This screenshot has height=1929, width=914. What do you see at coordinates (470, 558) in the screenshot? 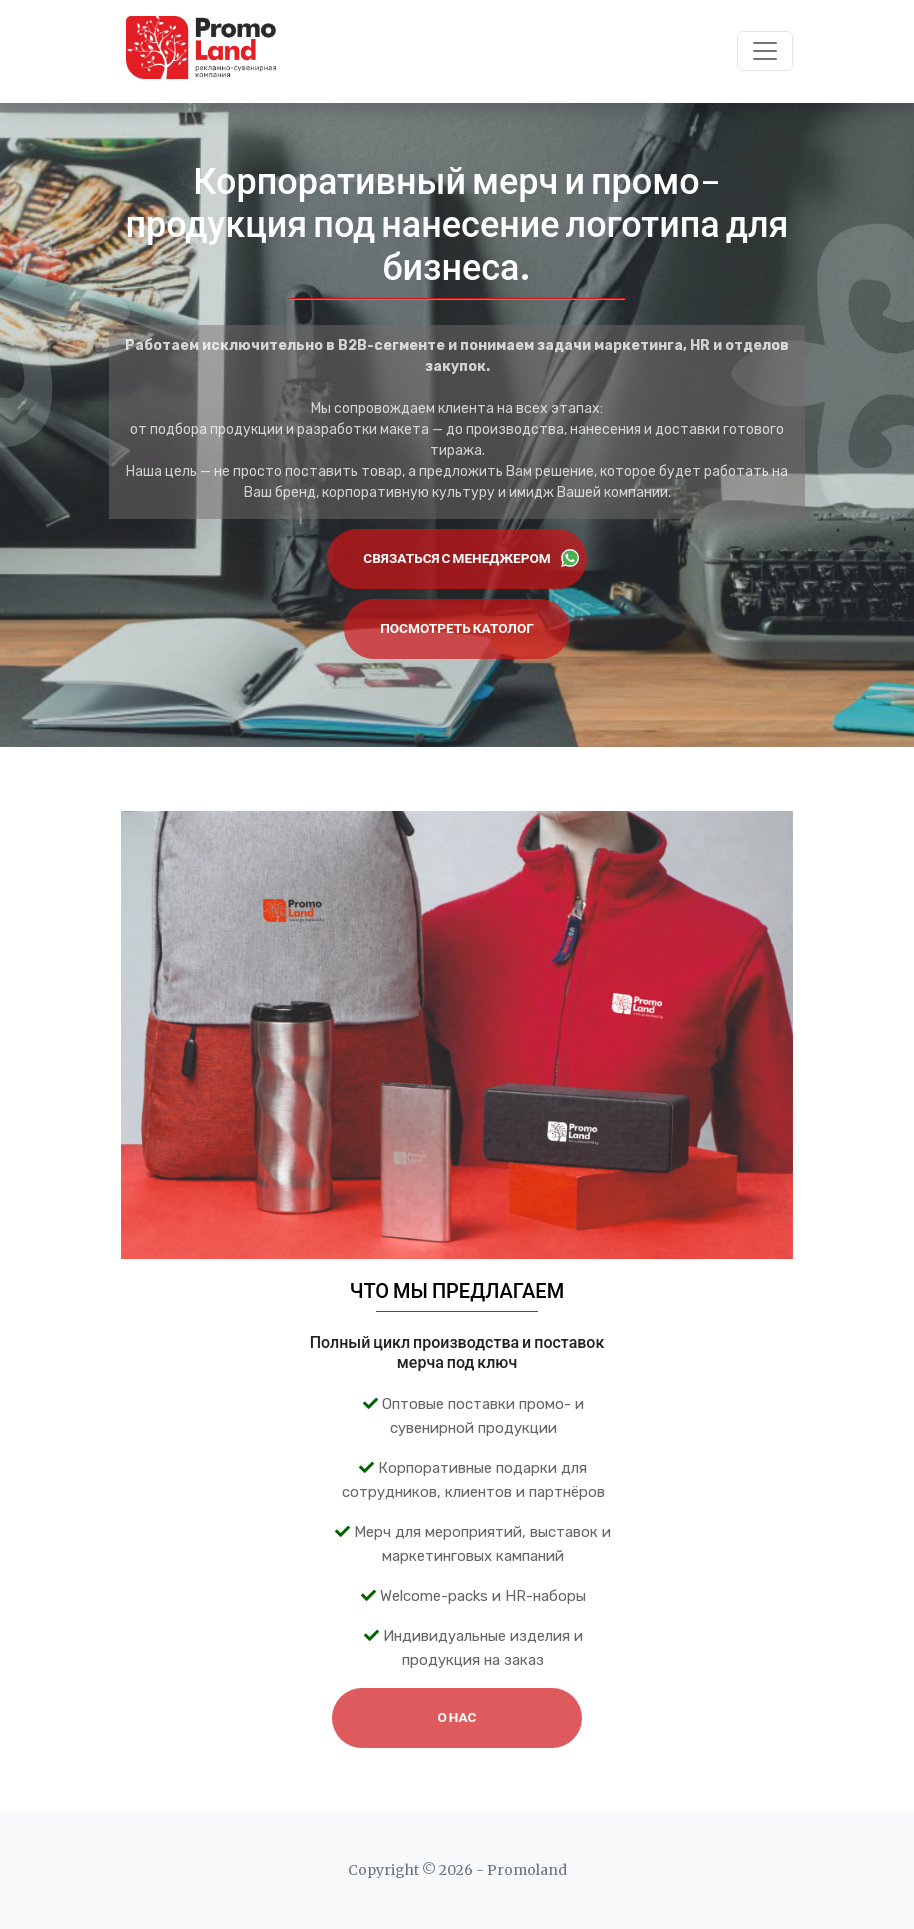
I see `Связаться с менеджером` at bounding box center [470, 558].